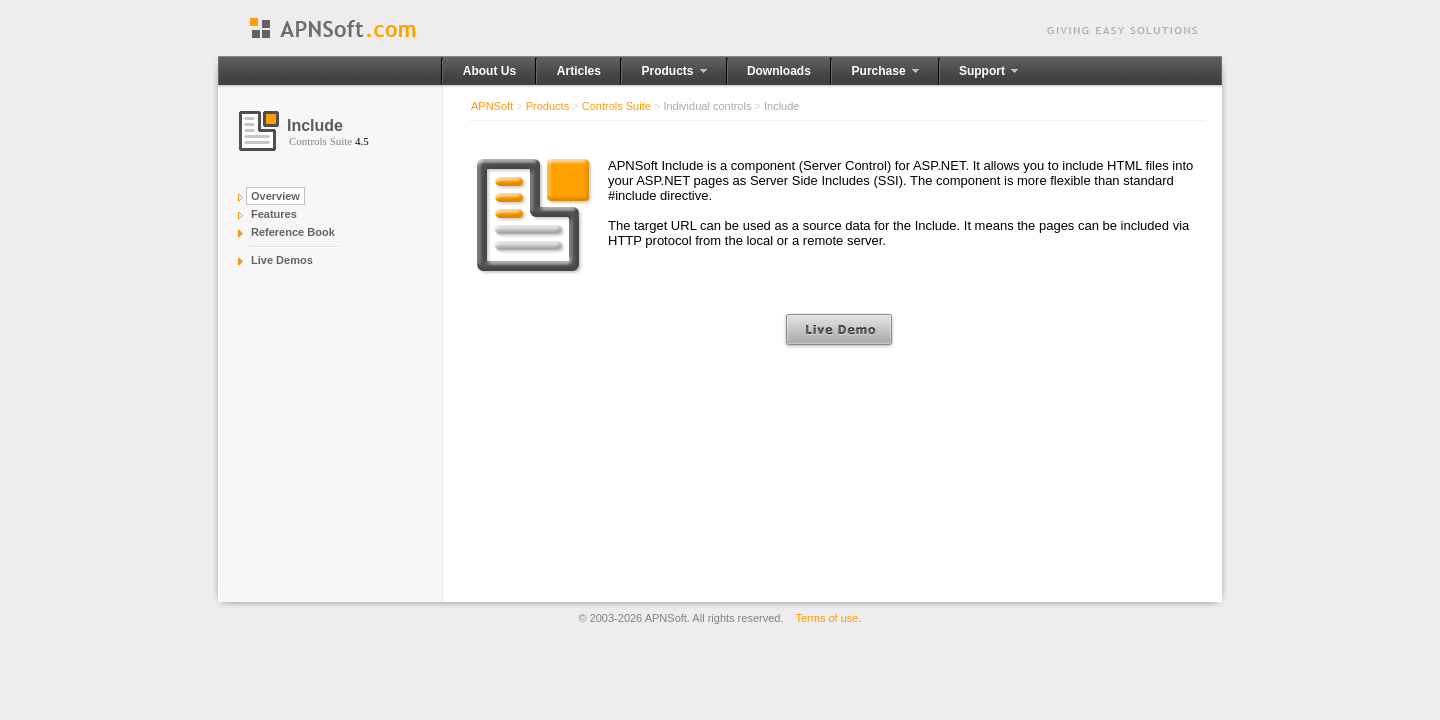 This screenshot has height=720, width=1440. I want to click on Terms of use, so click(827, 618).